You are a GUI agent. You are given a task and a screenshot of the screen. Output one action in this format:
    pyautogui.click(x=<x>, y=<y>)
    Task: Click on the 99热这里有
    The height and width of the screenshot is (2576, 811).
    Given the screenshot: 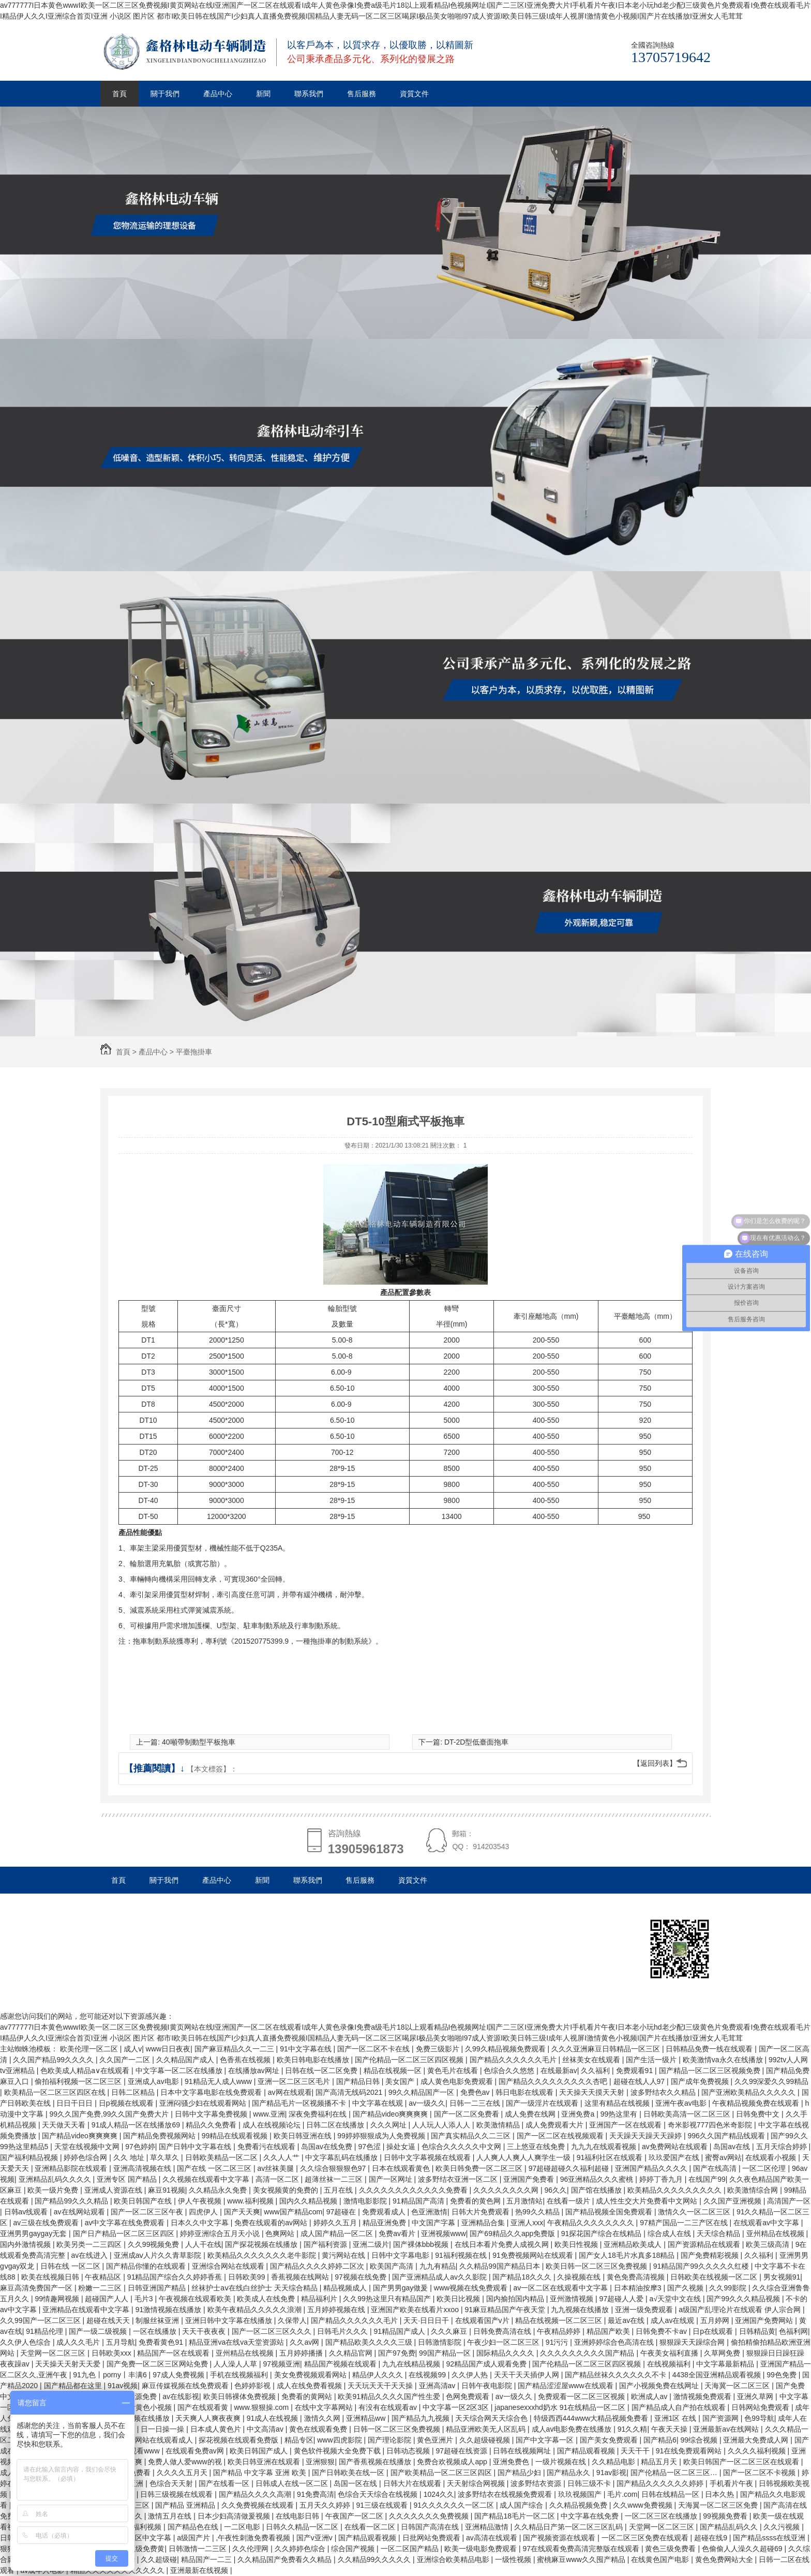 What is the action you would take?
    pyautogui.click(x=619, y=2114)
    